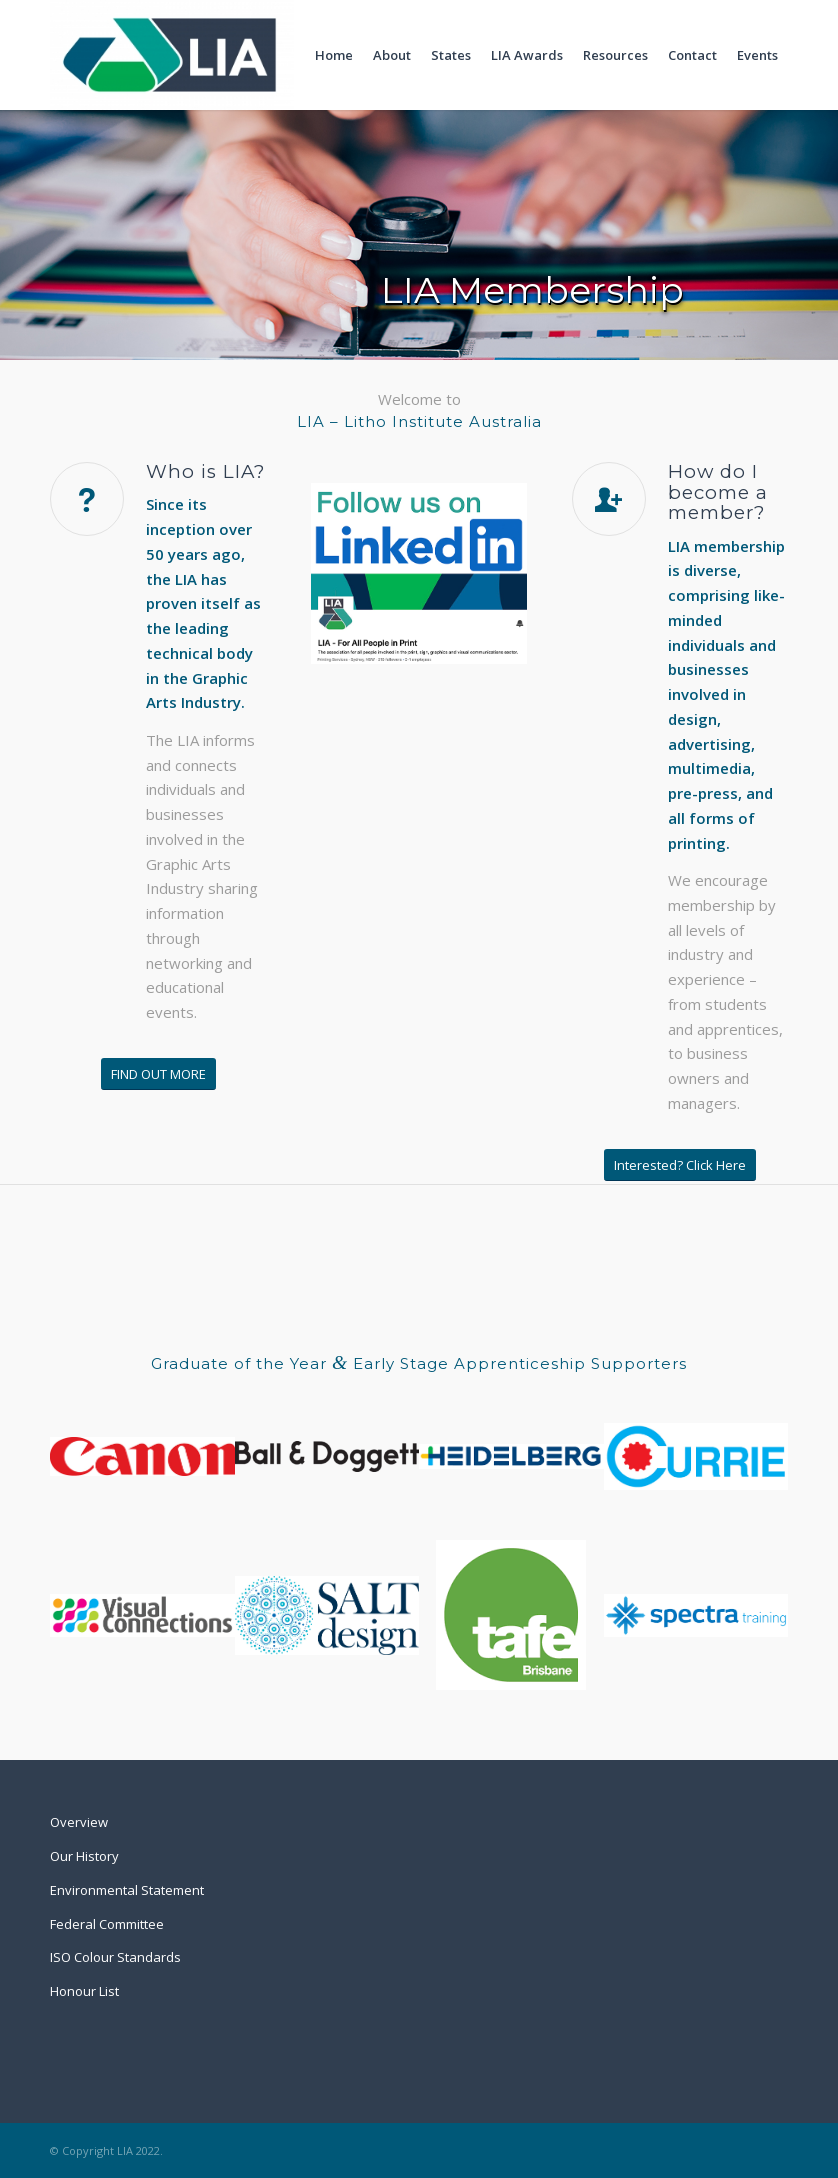 This screenshot has height=2178, width=838. I want to click on How do I become a member?, so click(718, 492).